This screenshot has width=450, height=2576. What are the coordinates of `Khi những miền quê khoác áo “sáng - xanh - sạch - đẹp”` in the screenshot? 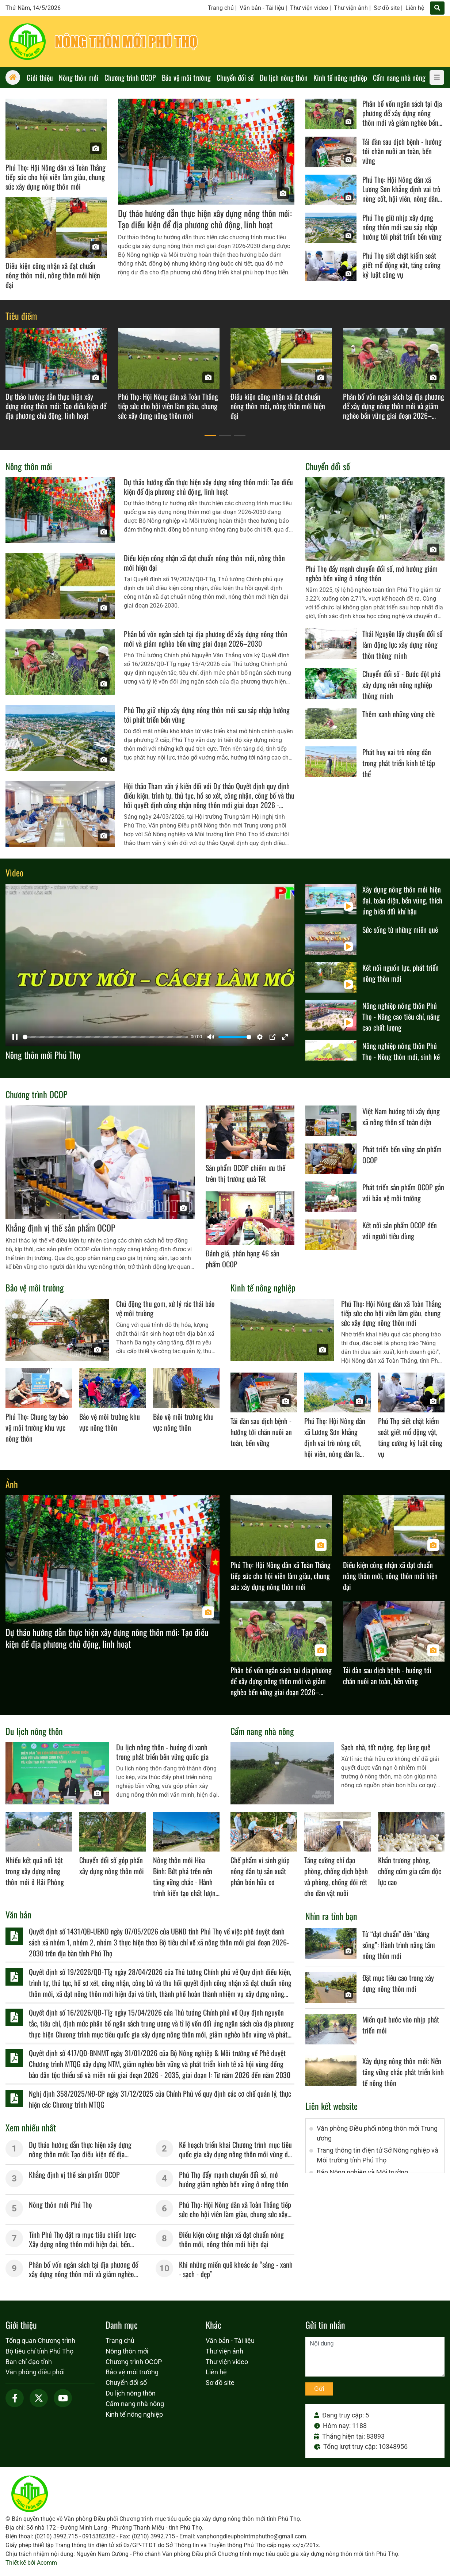 It's located at (236, 2269).